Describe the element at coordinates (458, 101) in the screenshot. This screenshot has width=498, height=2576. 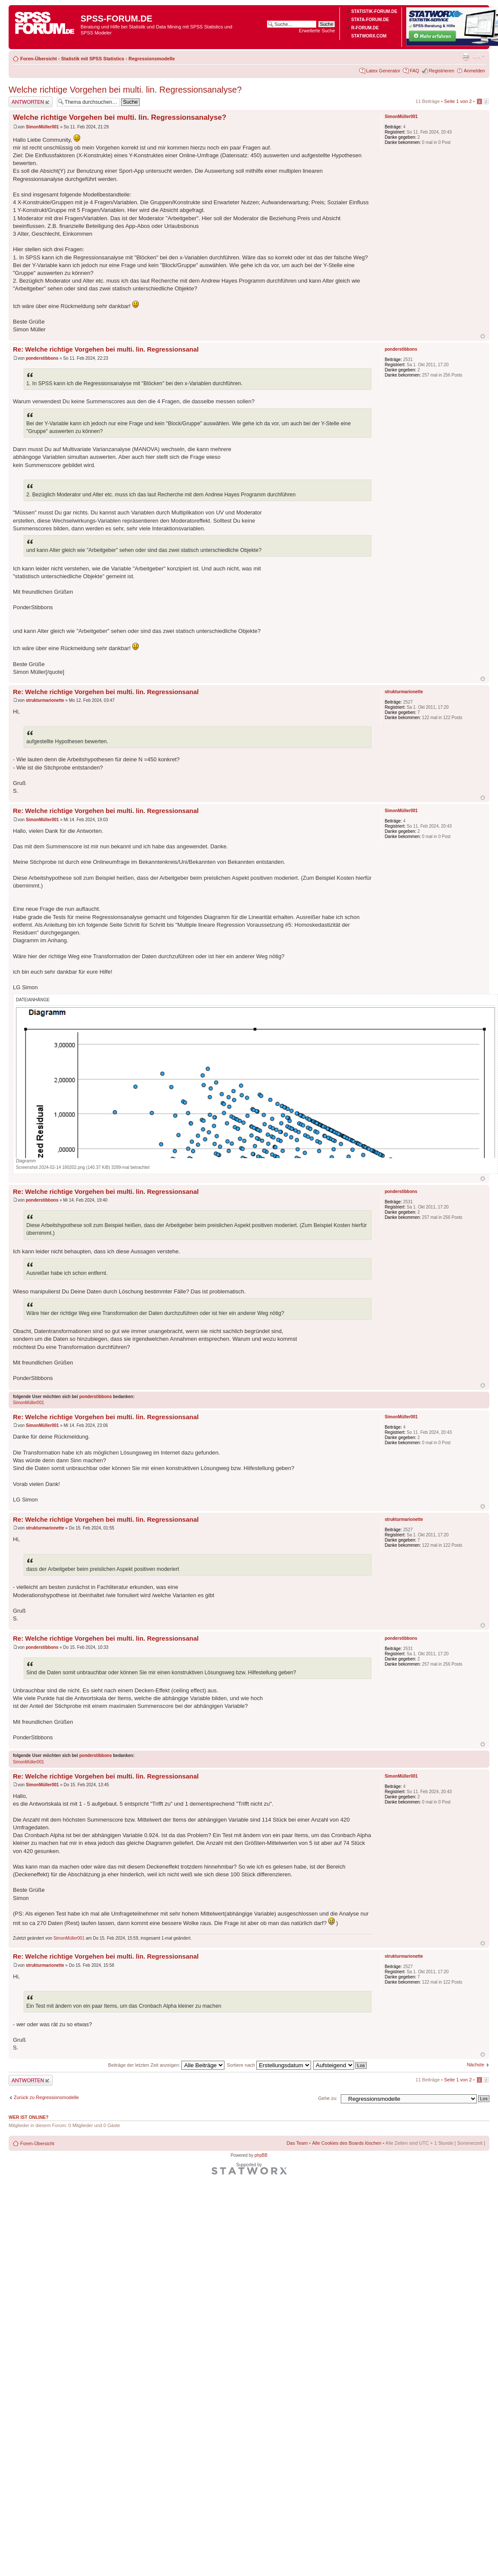
I see `Seite von` at that location.